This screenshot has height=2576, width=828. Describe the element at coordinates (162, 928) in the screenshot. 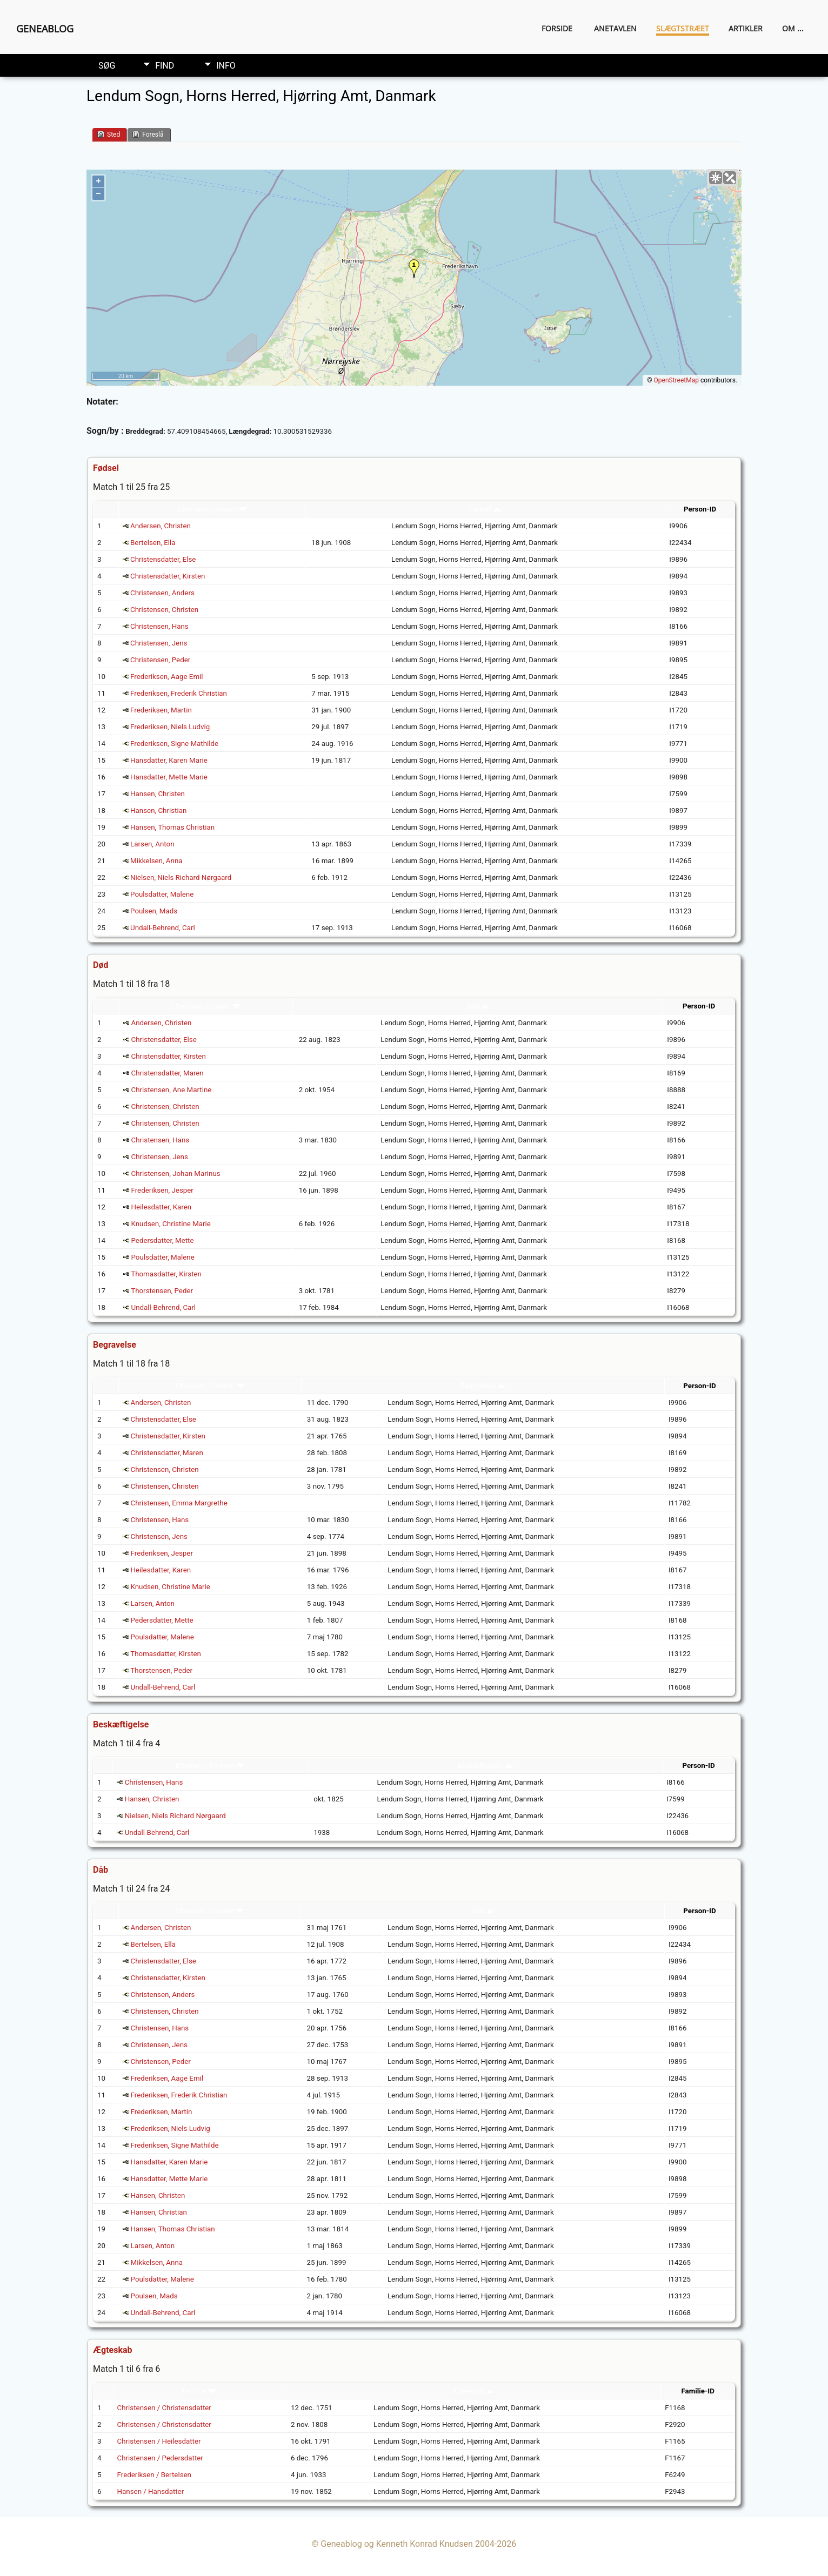

I see `Undall-Behrend, Carl` at that location.